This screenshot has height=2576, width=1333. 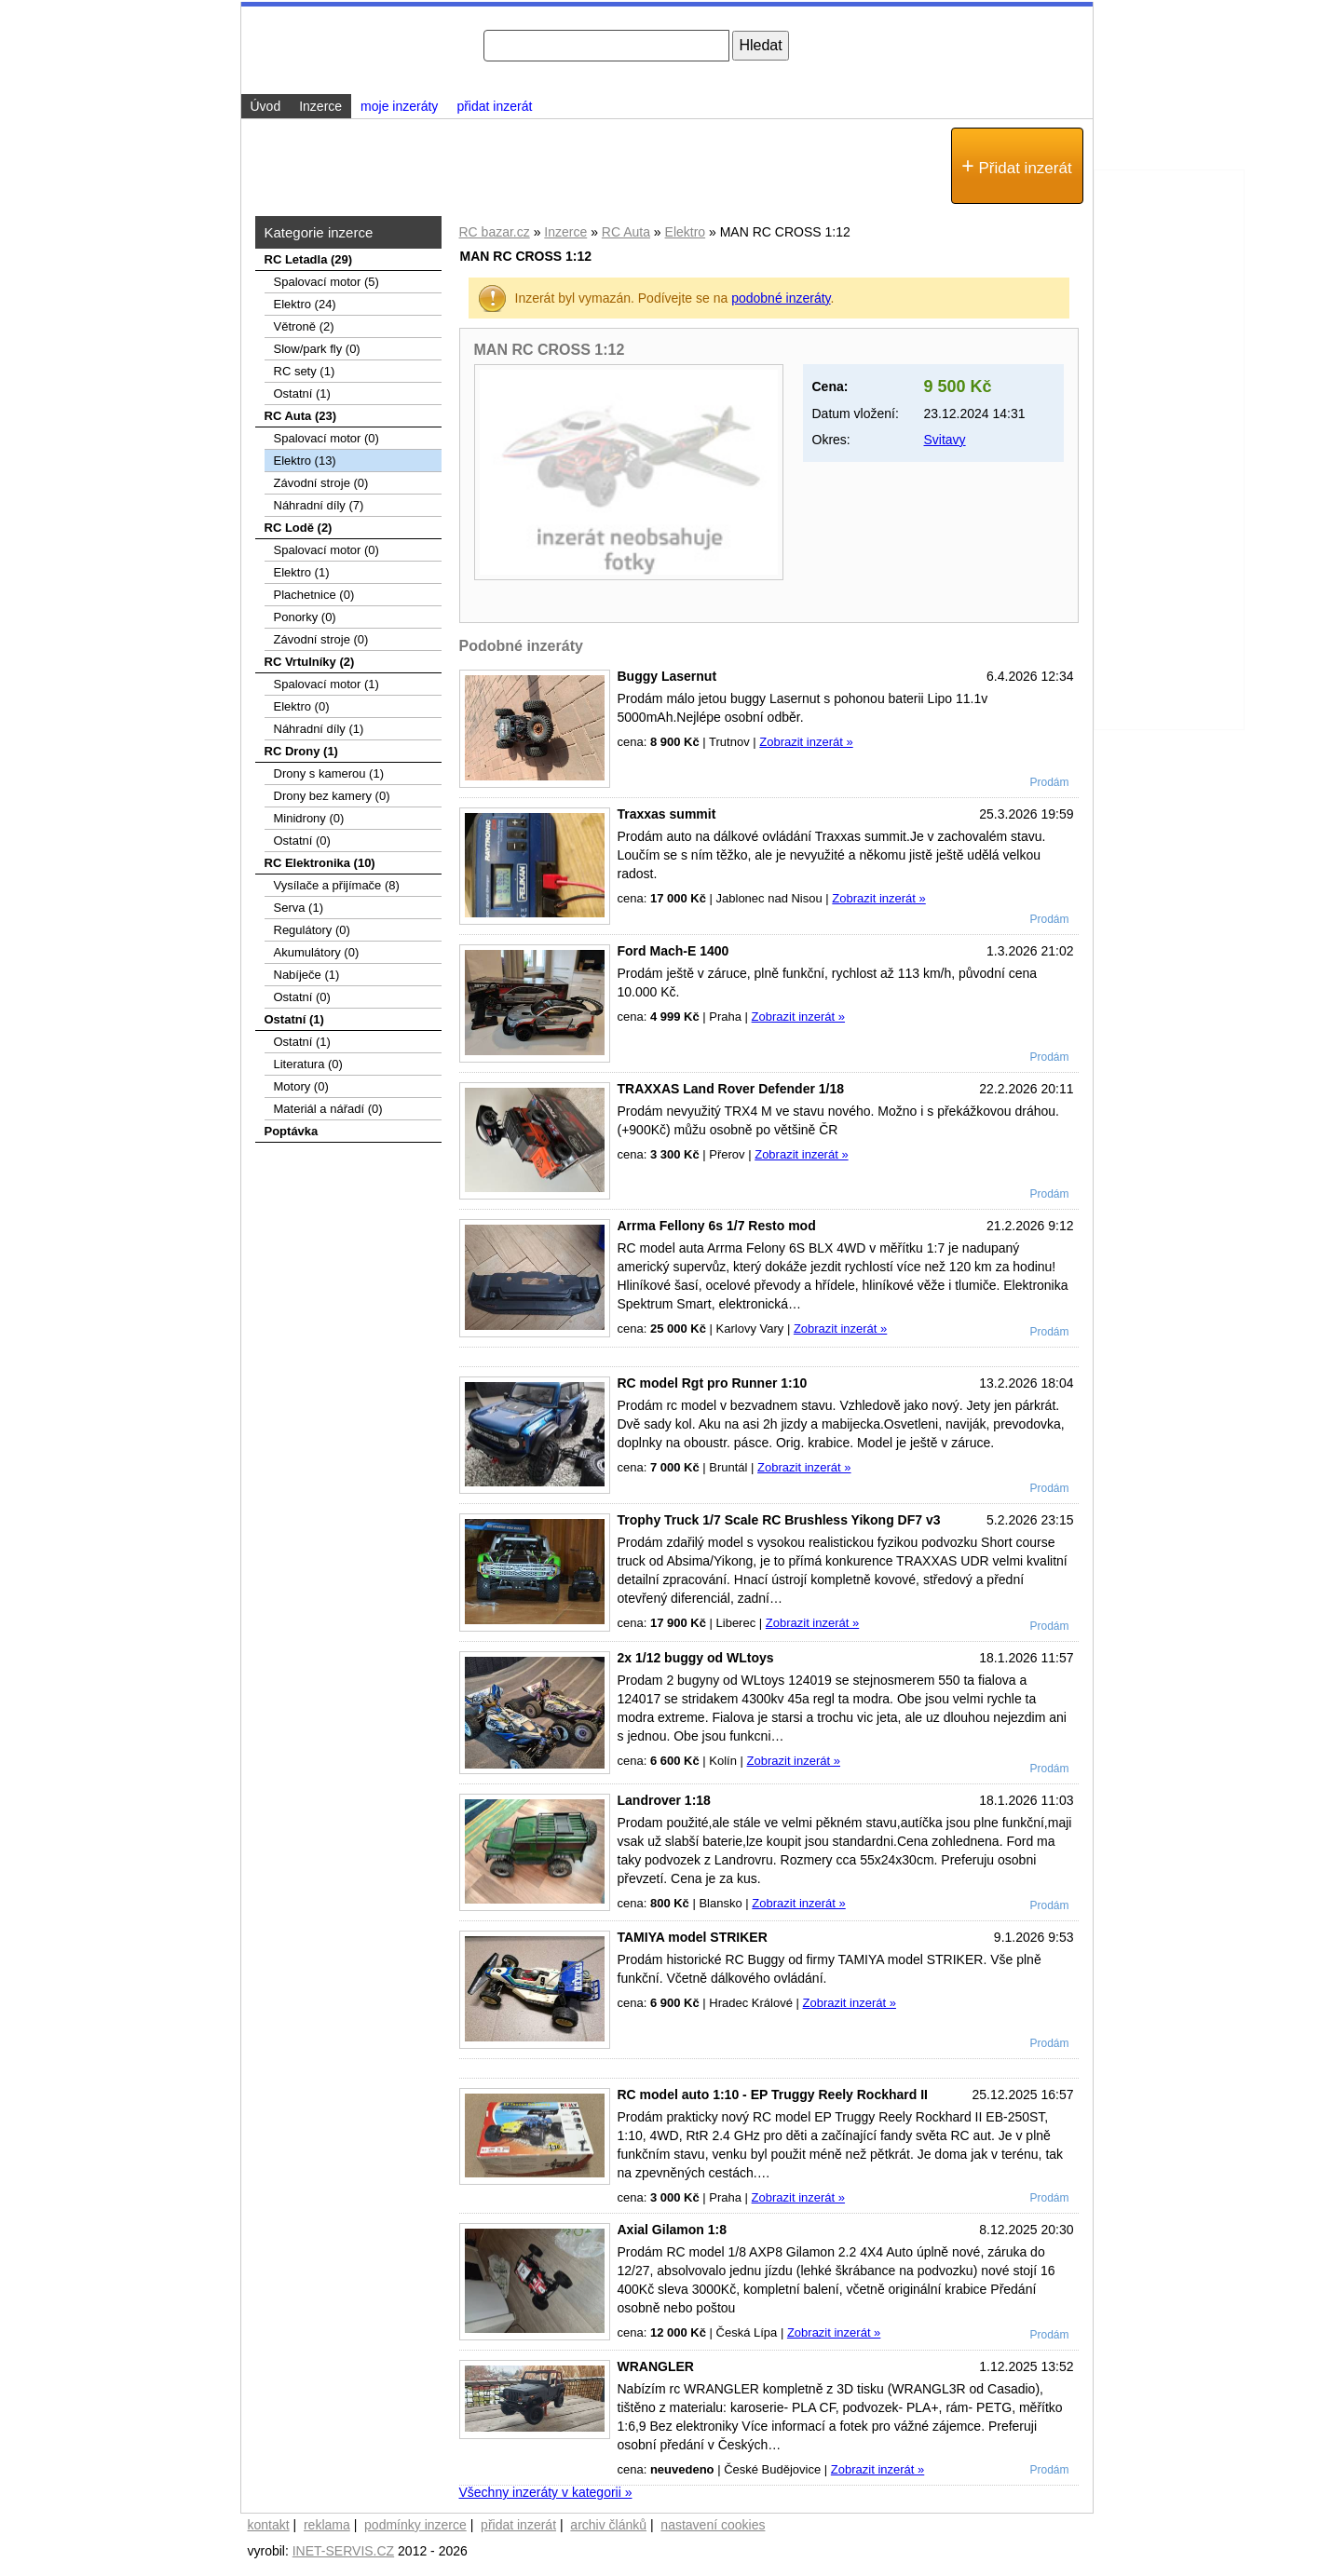 I want to click on RC Drony (1), so click(x=301, y=751).